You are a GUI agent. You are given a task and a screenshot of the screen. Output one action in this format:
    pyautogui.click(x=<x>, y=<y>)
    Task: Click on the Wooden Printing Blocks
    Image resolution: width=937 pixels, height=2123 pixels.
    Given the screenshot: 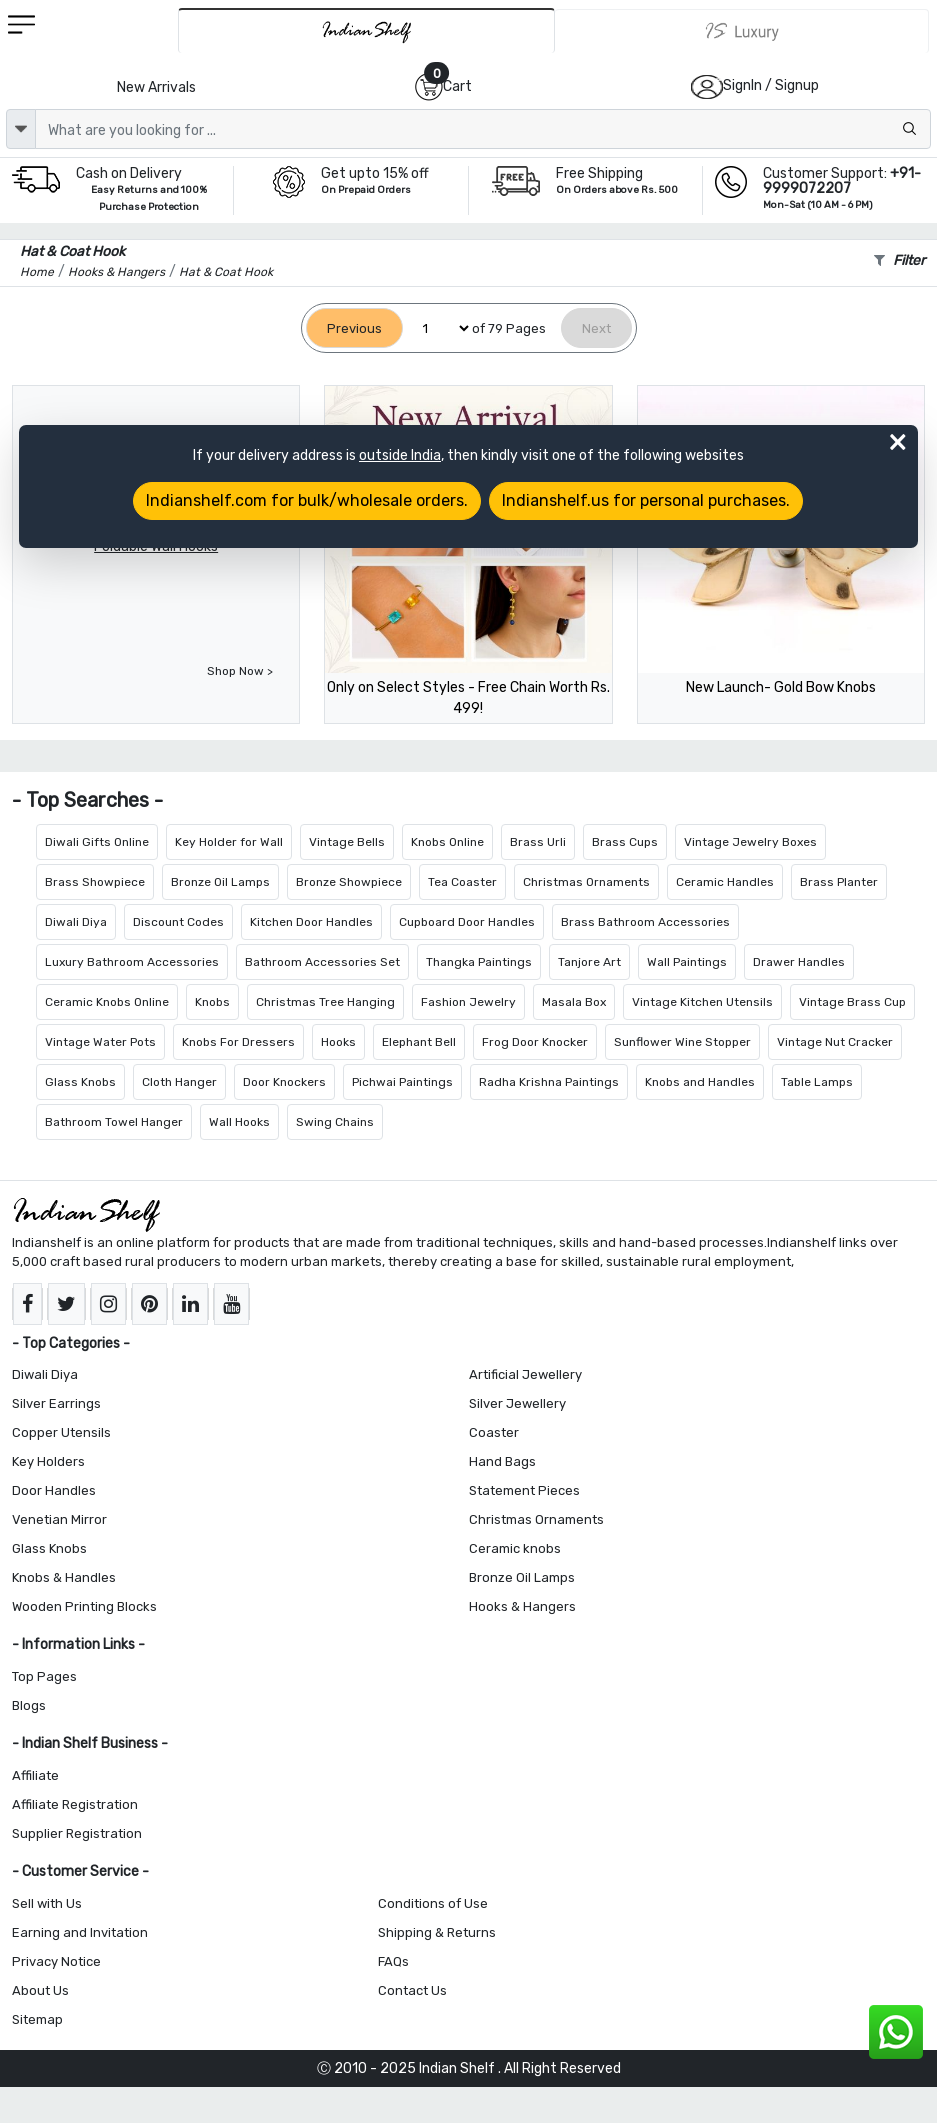 What is the action you would take?
    pyautogui.click(x=84, y=1606)
    